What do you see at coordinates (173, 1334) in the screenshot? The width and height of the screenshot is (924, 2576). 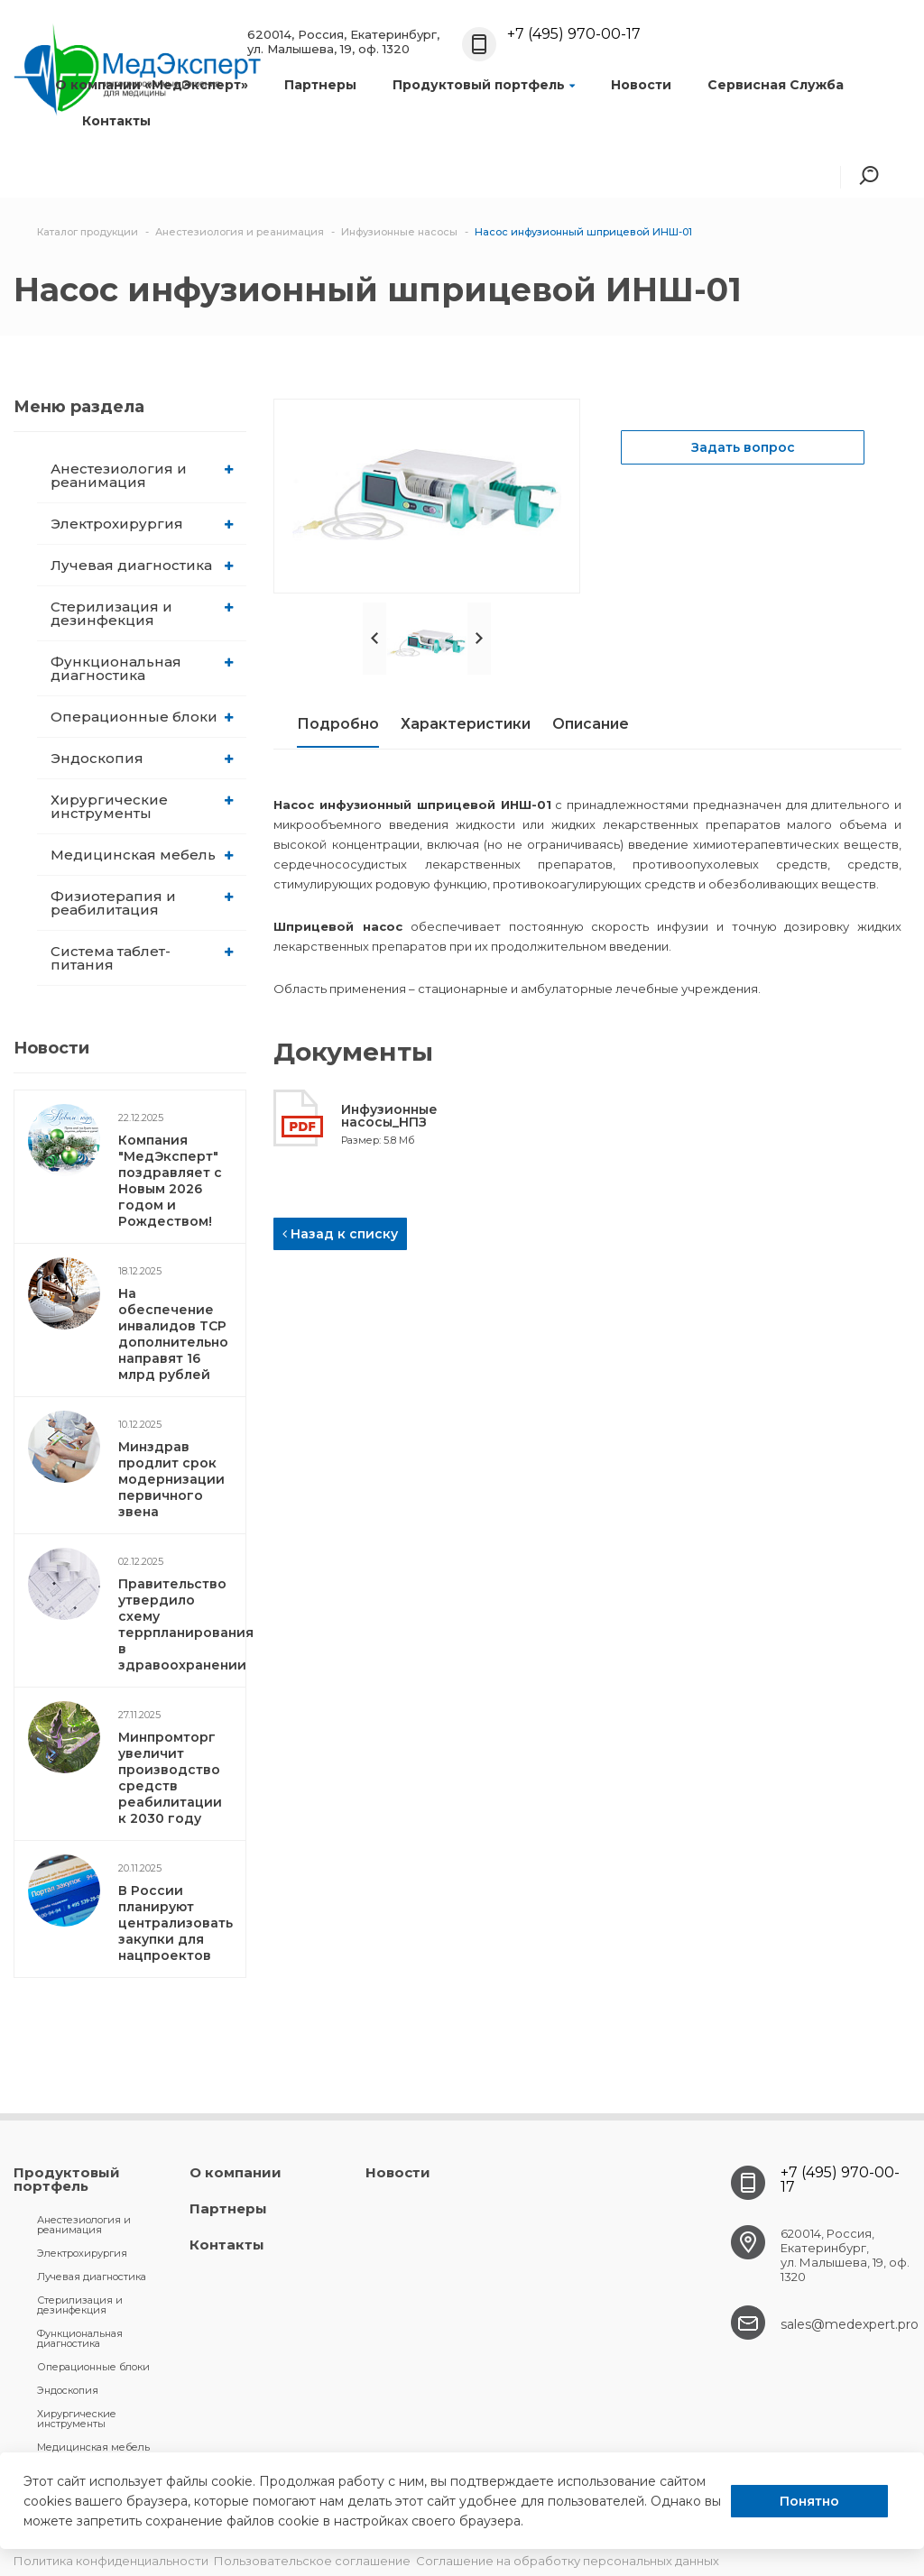 I see `На обеспечение инвалидов ТСР дополнительно направят 16 млрд рублей` at bounding box center [173, 1334].